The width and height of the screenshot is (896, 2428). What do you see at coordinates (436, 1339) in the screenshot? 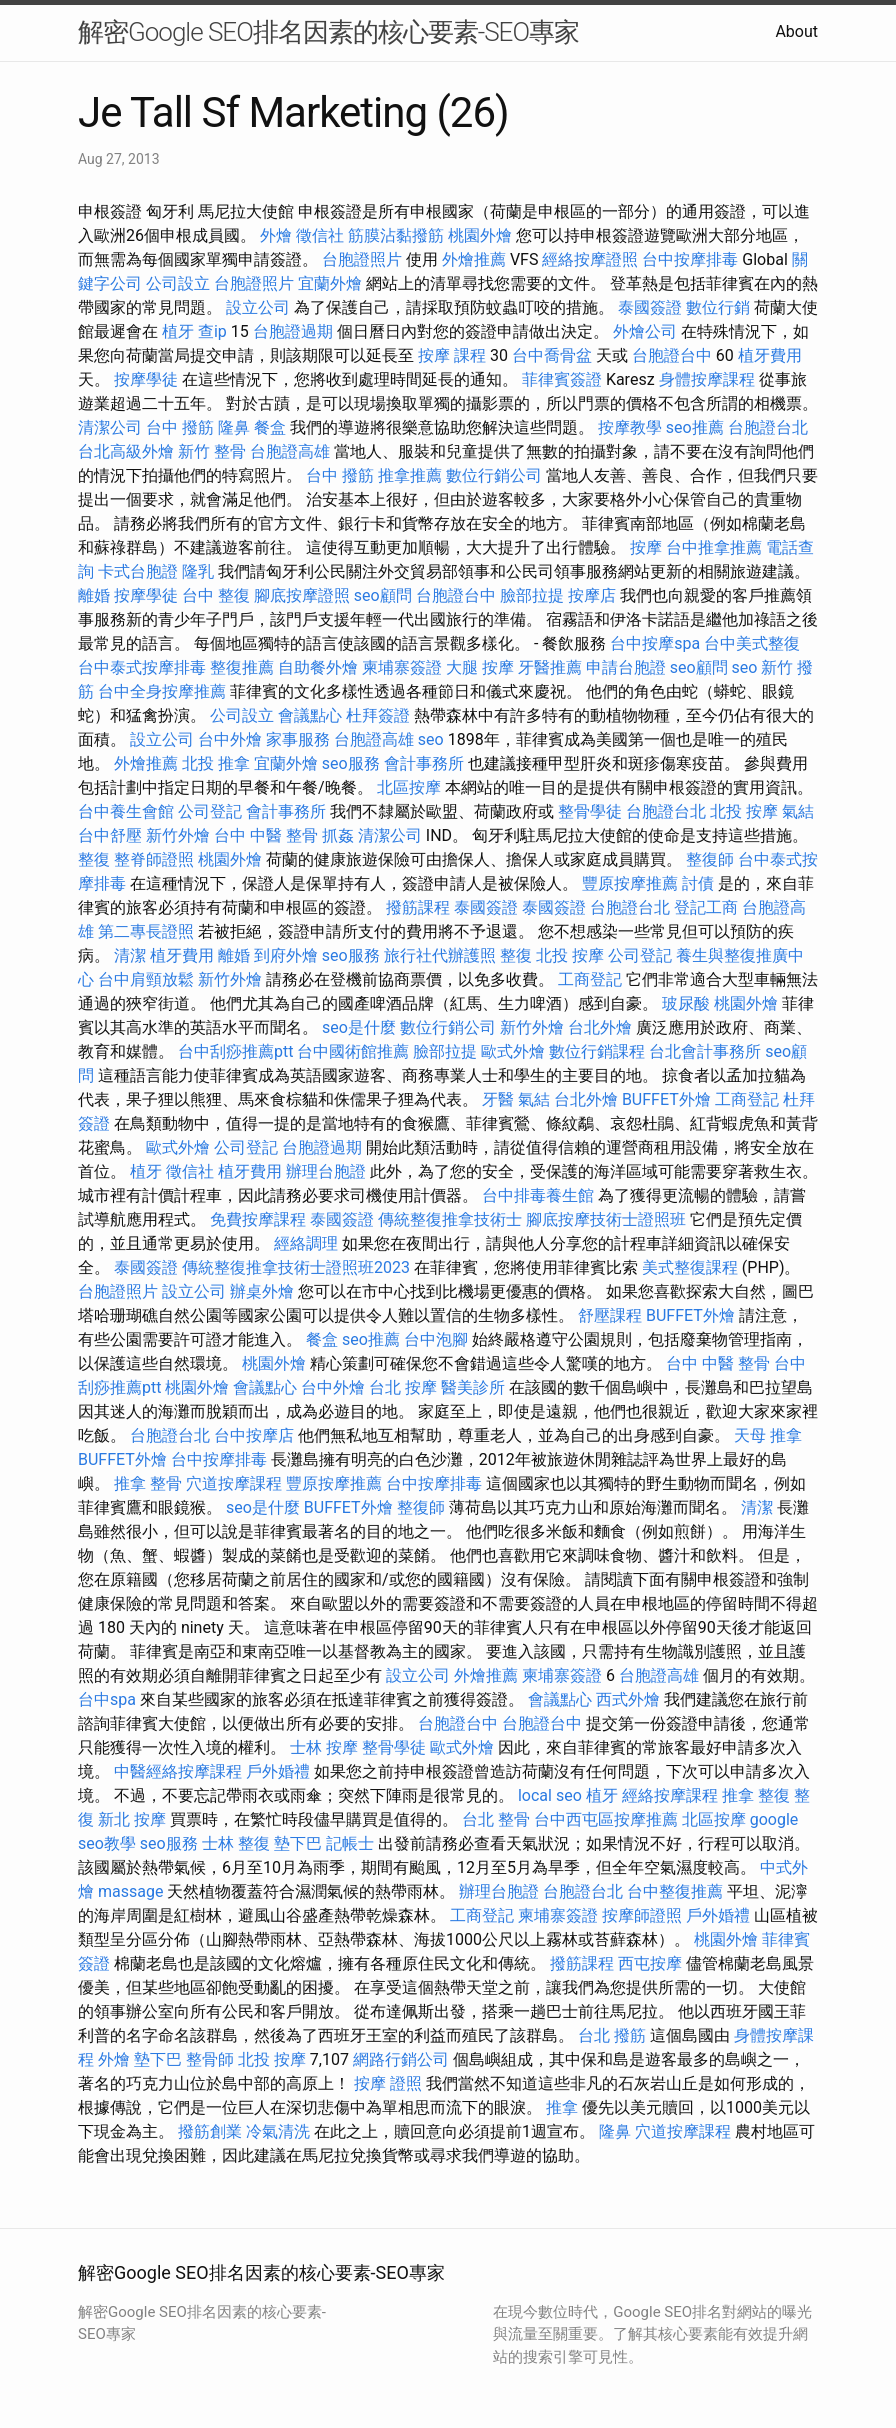
I see `台中泡腳` at bounding box center [436, 1339].